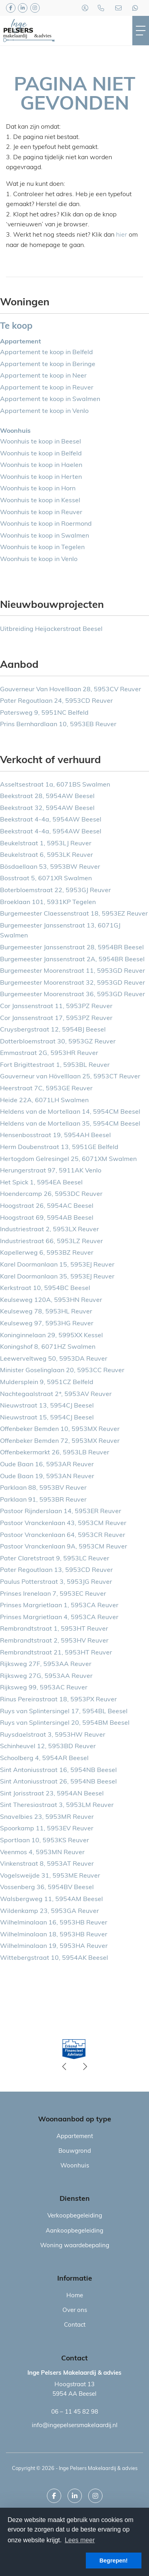  I want to click on Appartement te koop in Belfeld, so click(46, 352).